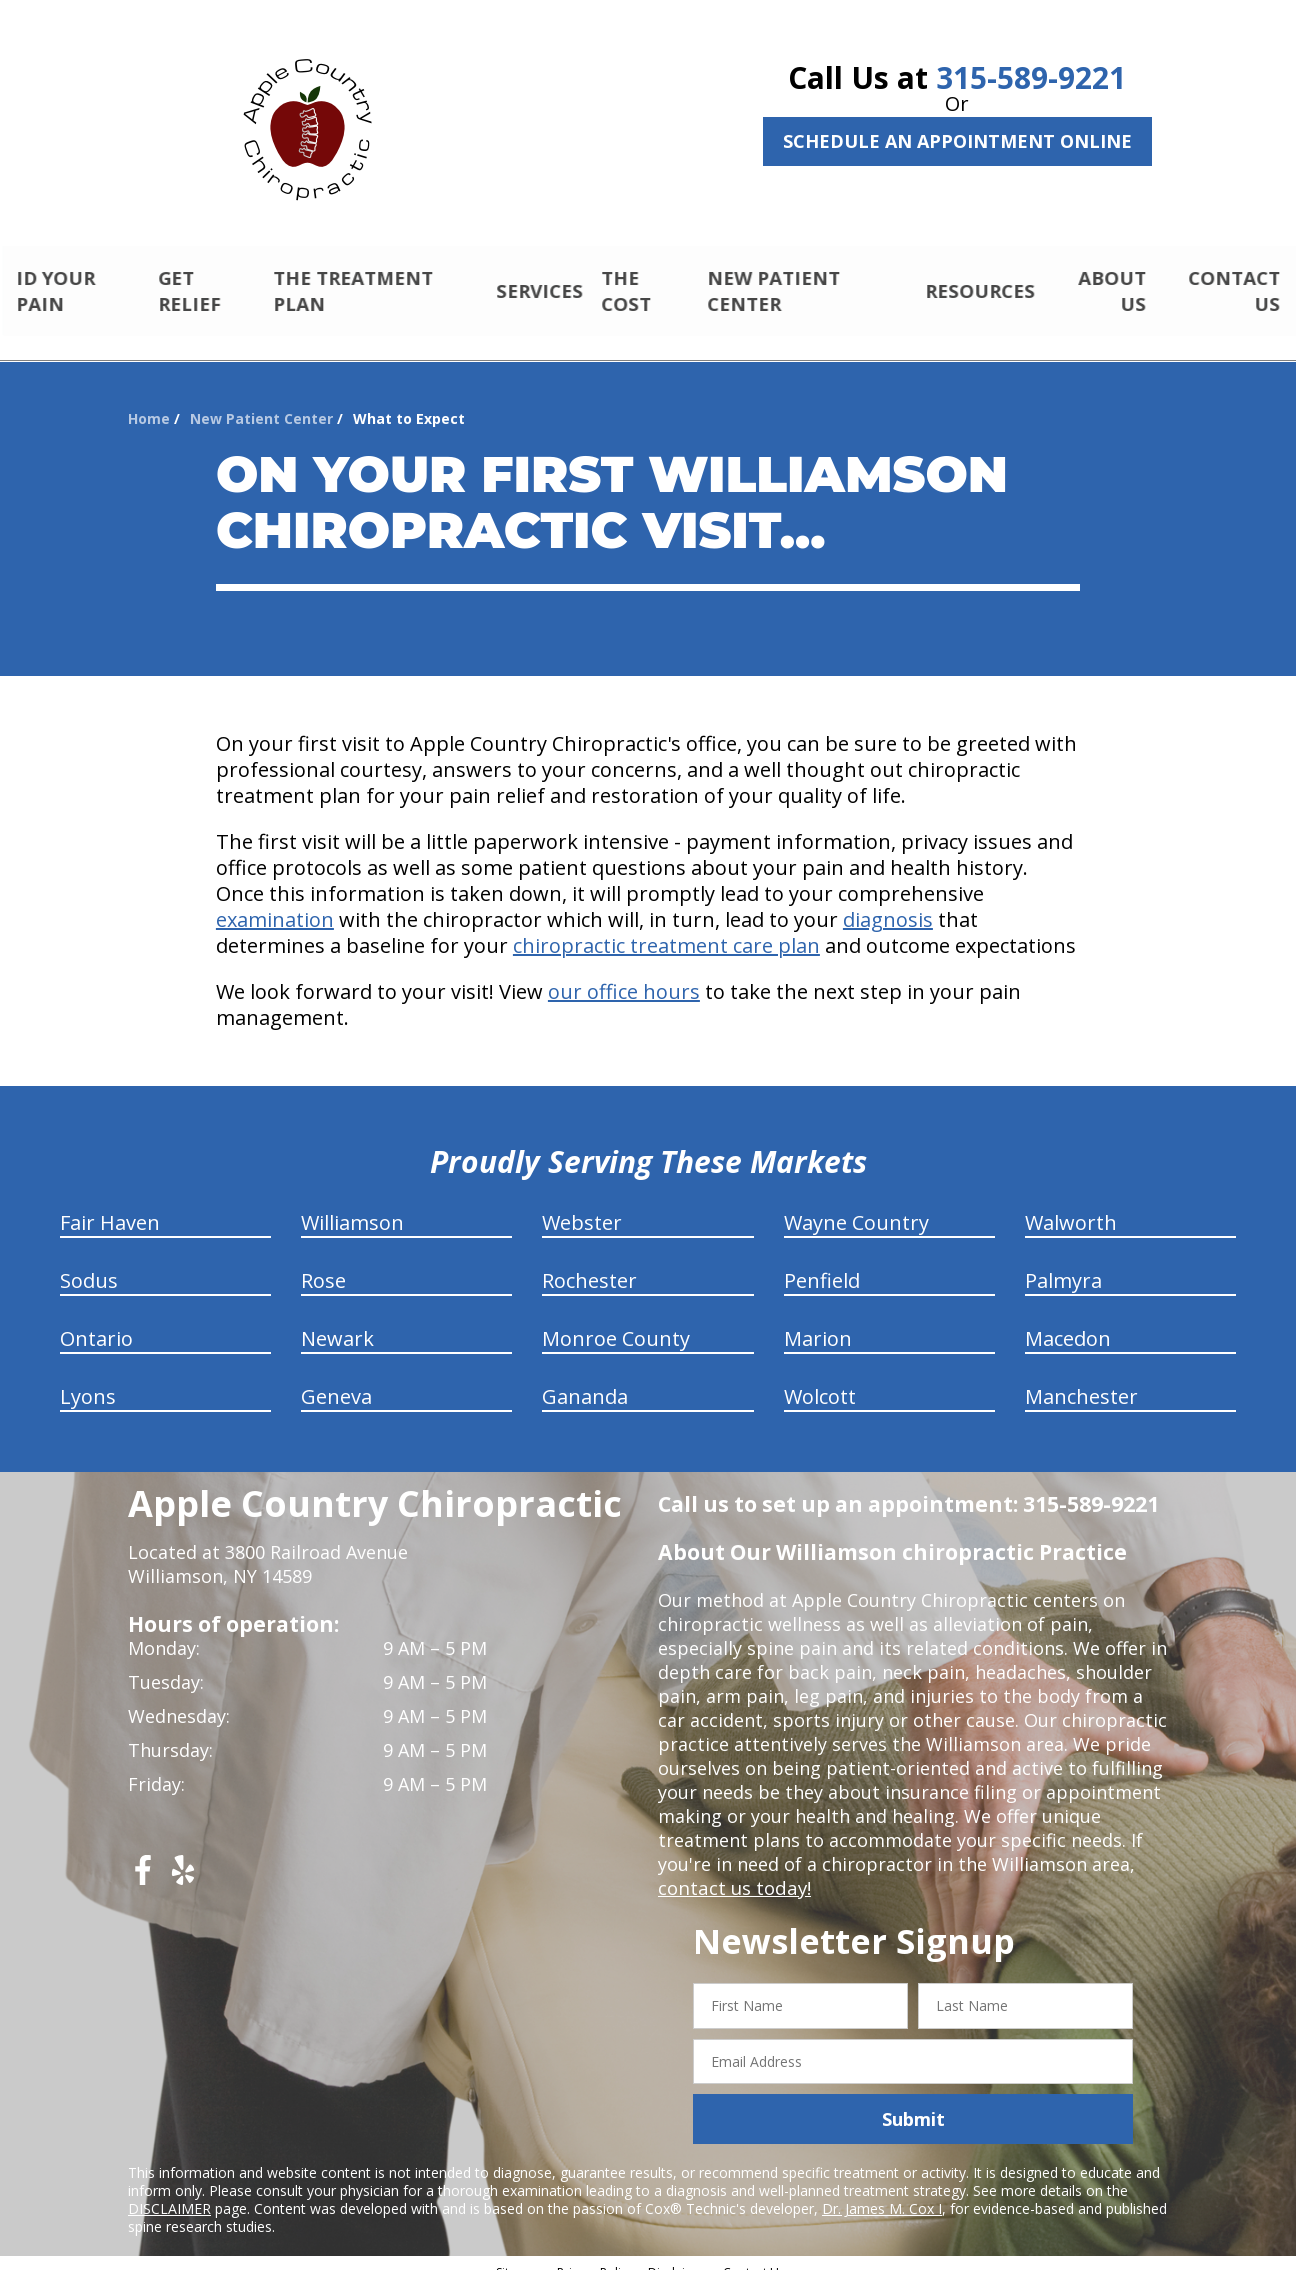 Image resolution: width=1296 pixels, height=2270 pixels. What do you see at coordinates (89, 1263) in the screenshot?
I see `Sodus` at bounding box center [89, 1263].